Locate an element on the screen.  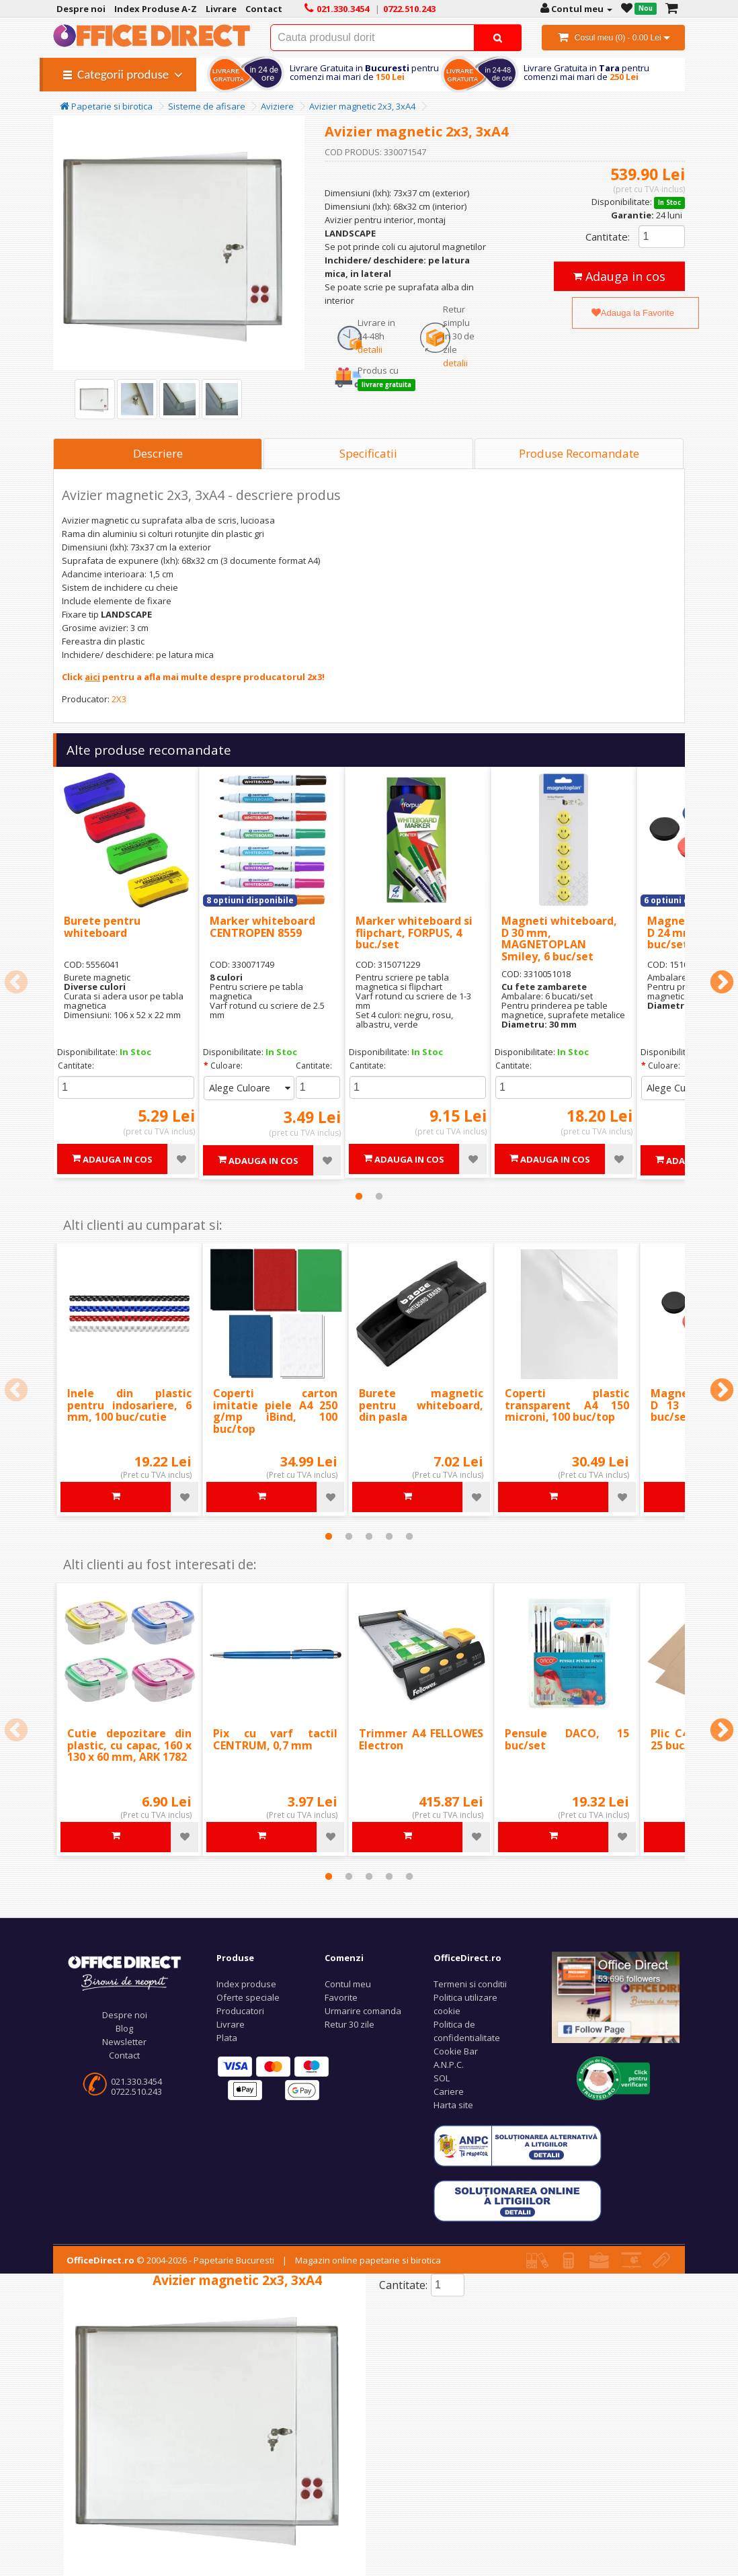
Papetarie si birotica is located at coordinates (106, 106).